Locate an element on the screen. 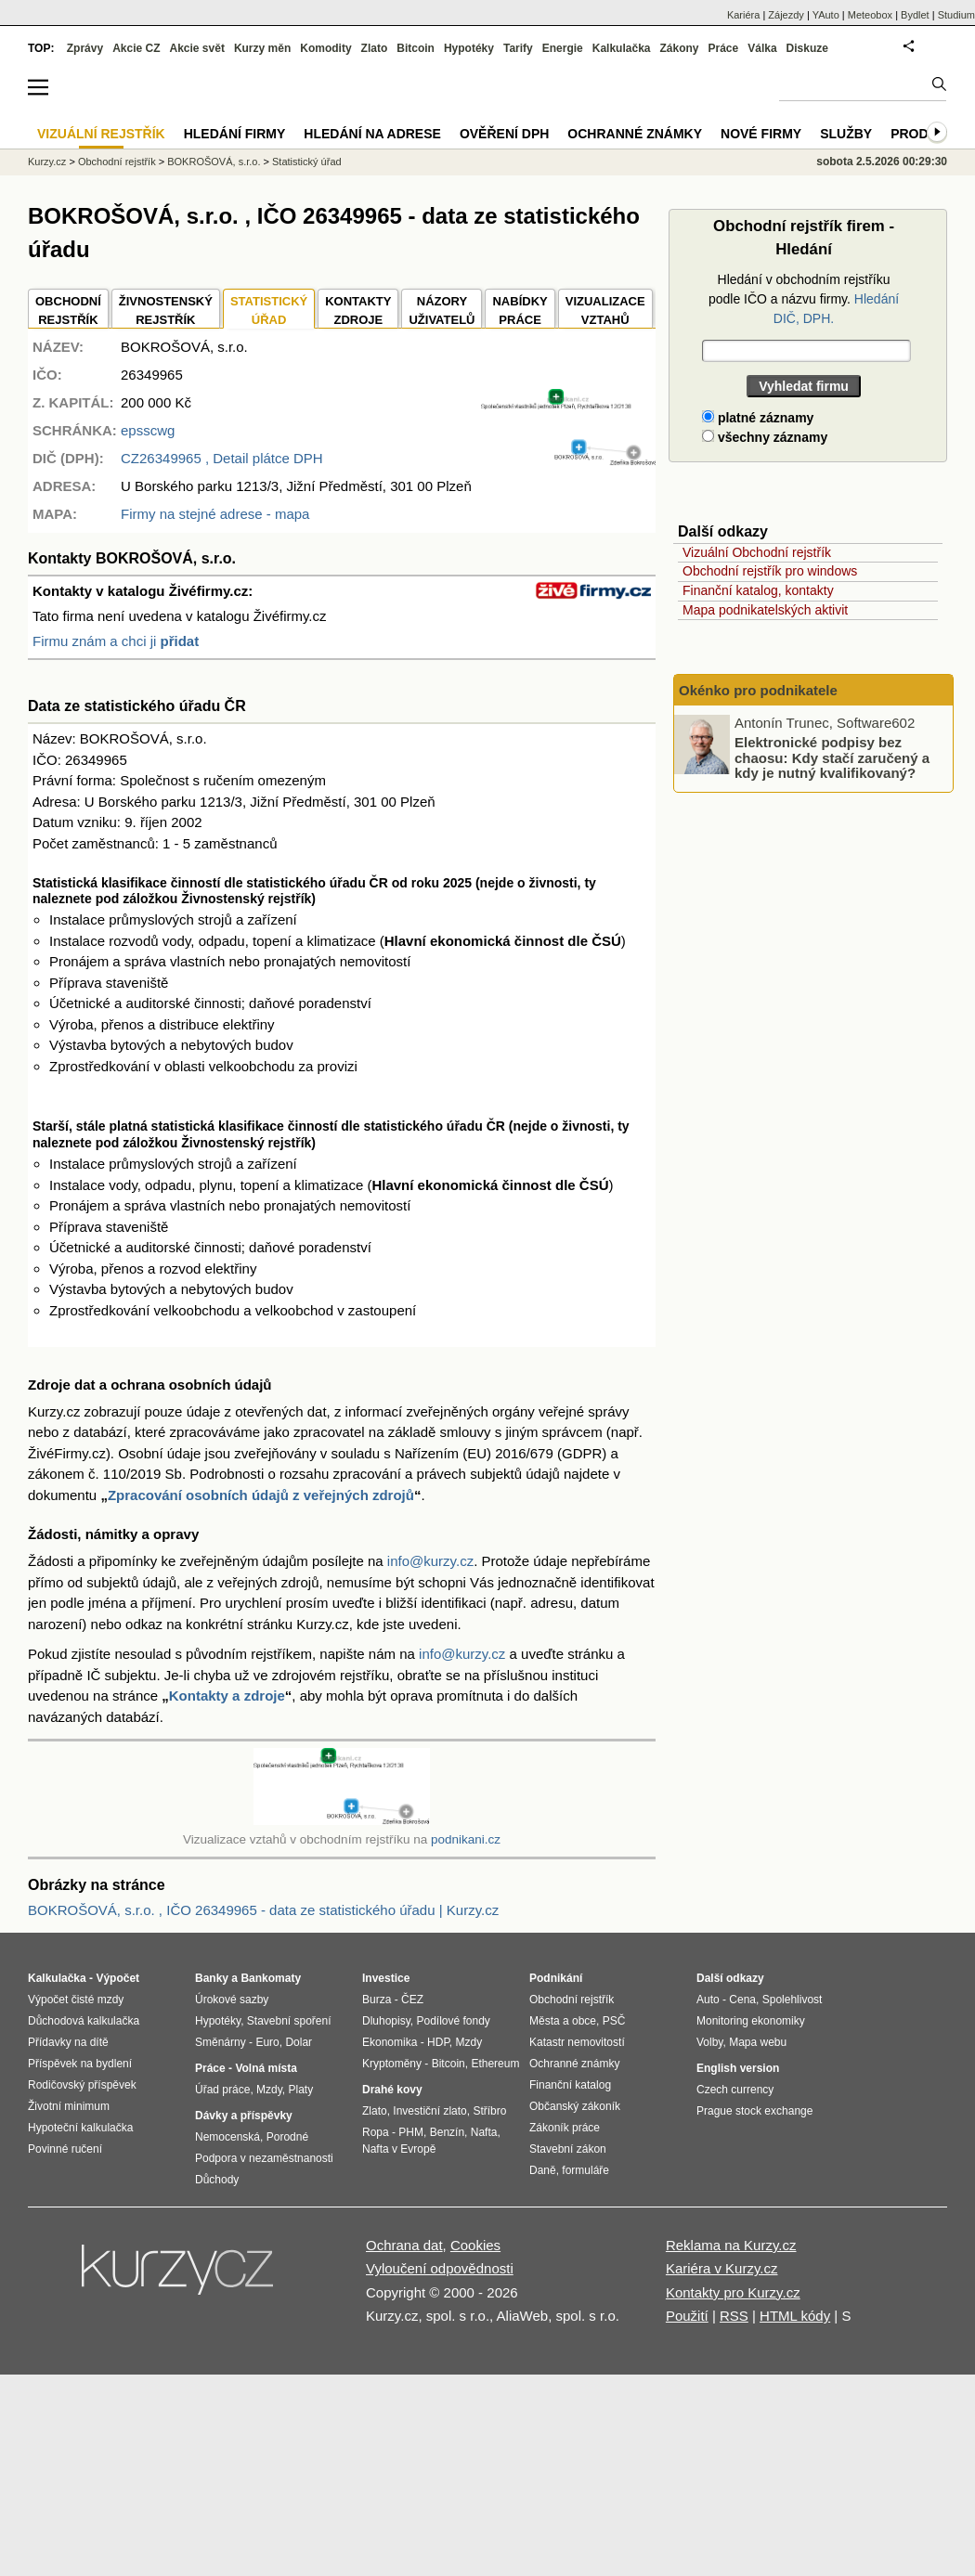 The width and height of the screenshot is (975, 2576). Energie is located at coordinates (562, 48).